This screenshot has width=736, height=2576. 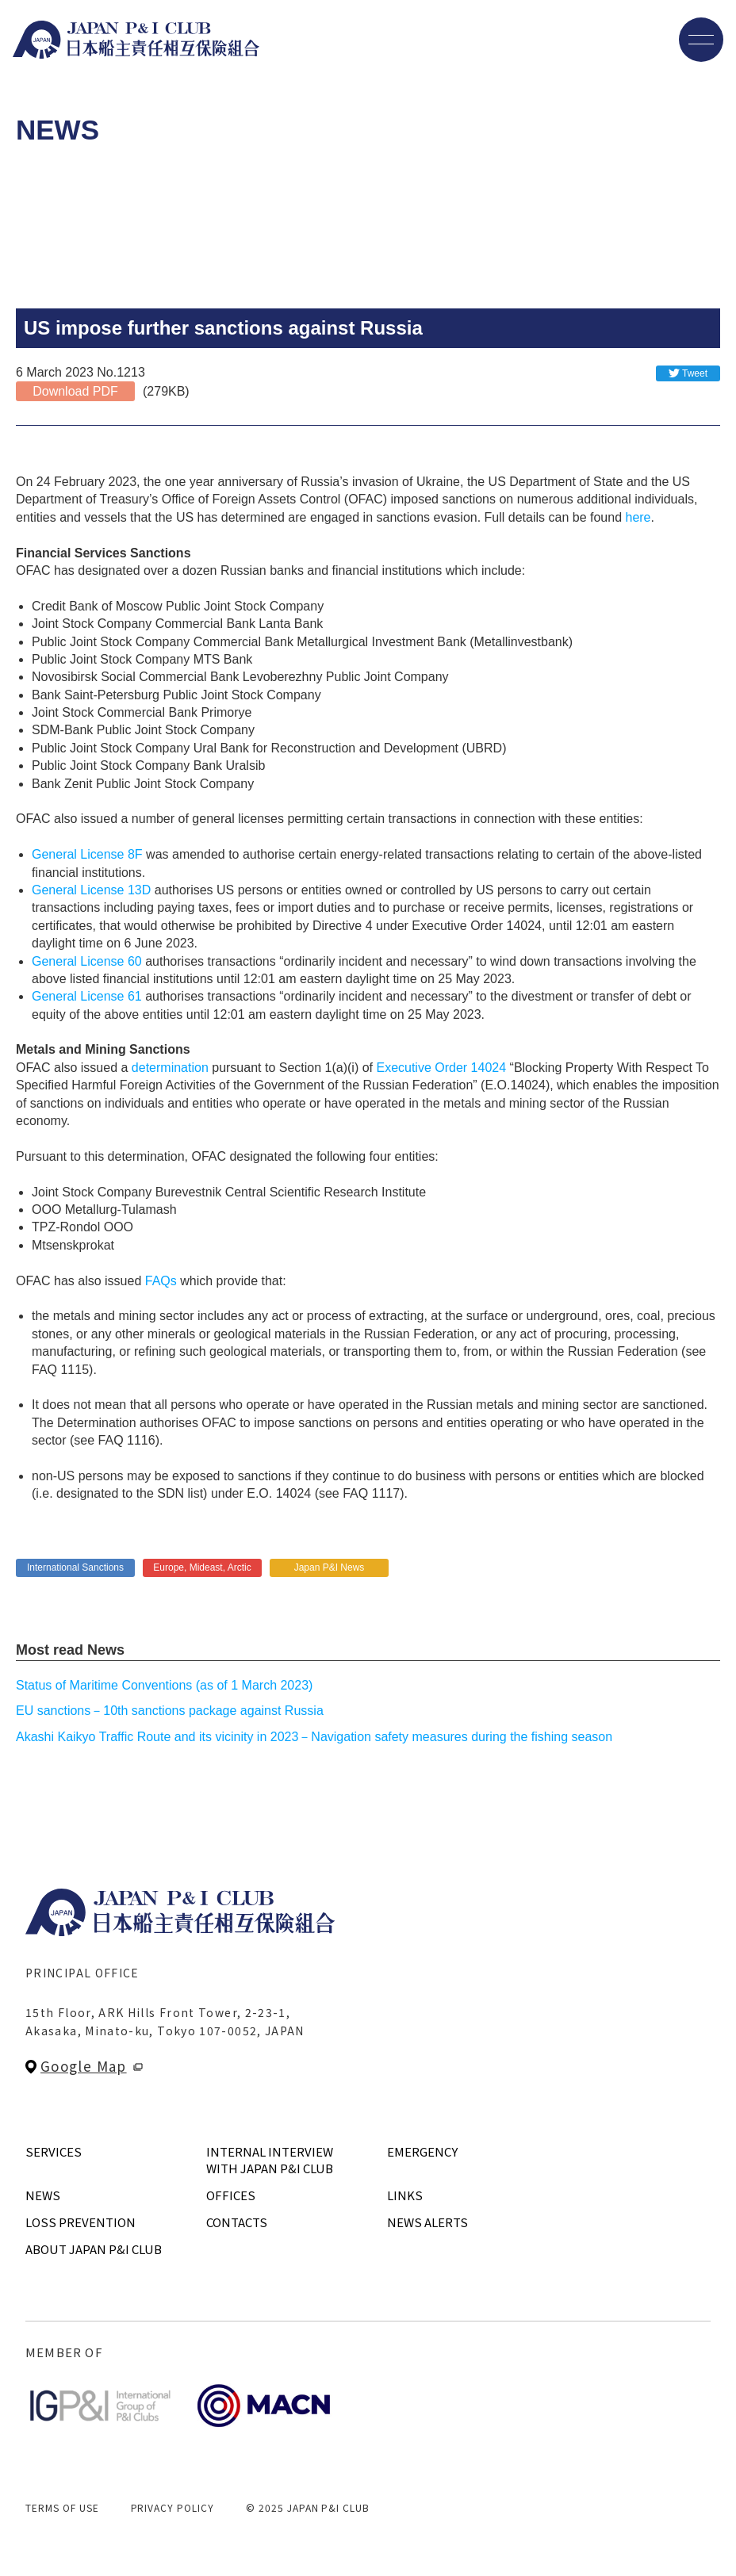 I want to click on International Sanctions, so click(x=75, y=1567).